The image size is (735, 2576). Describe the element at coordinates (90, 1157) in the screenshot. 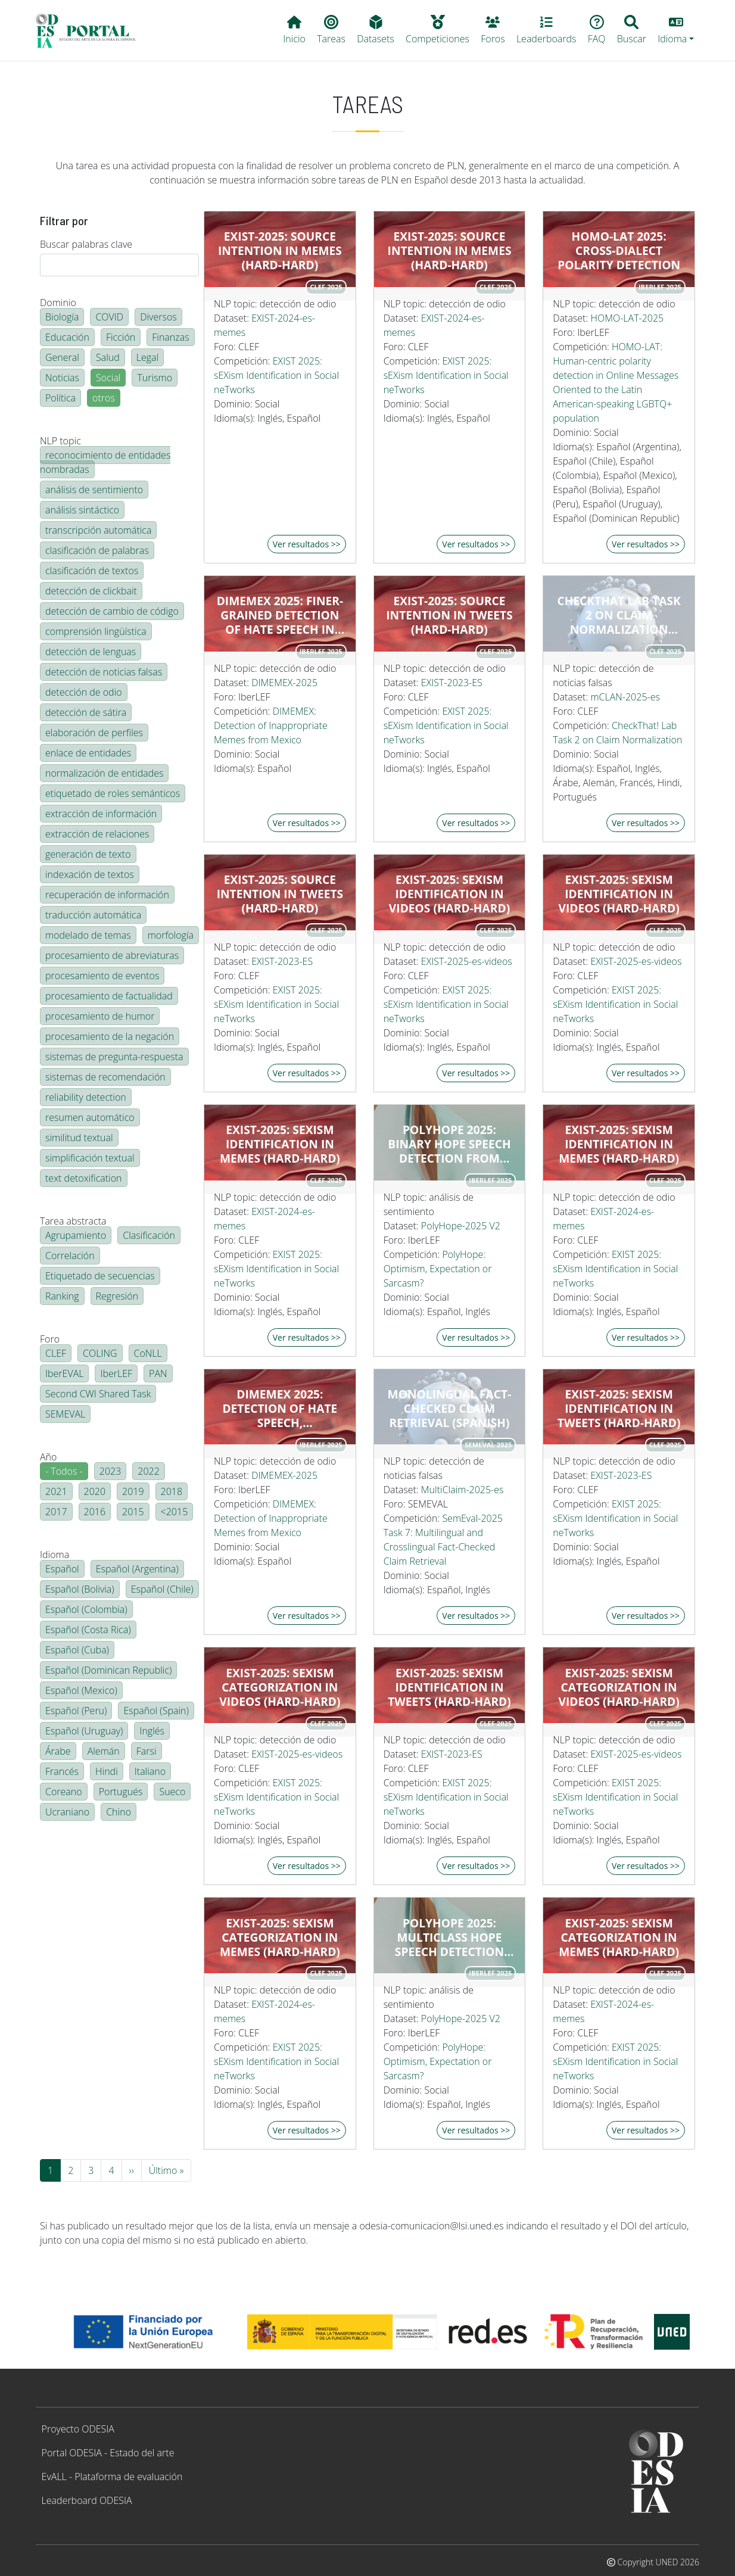

I see `simplificación textual` at that location.